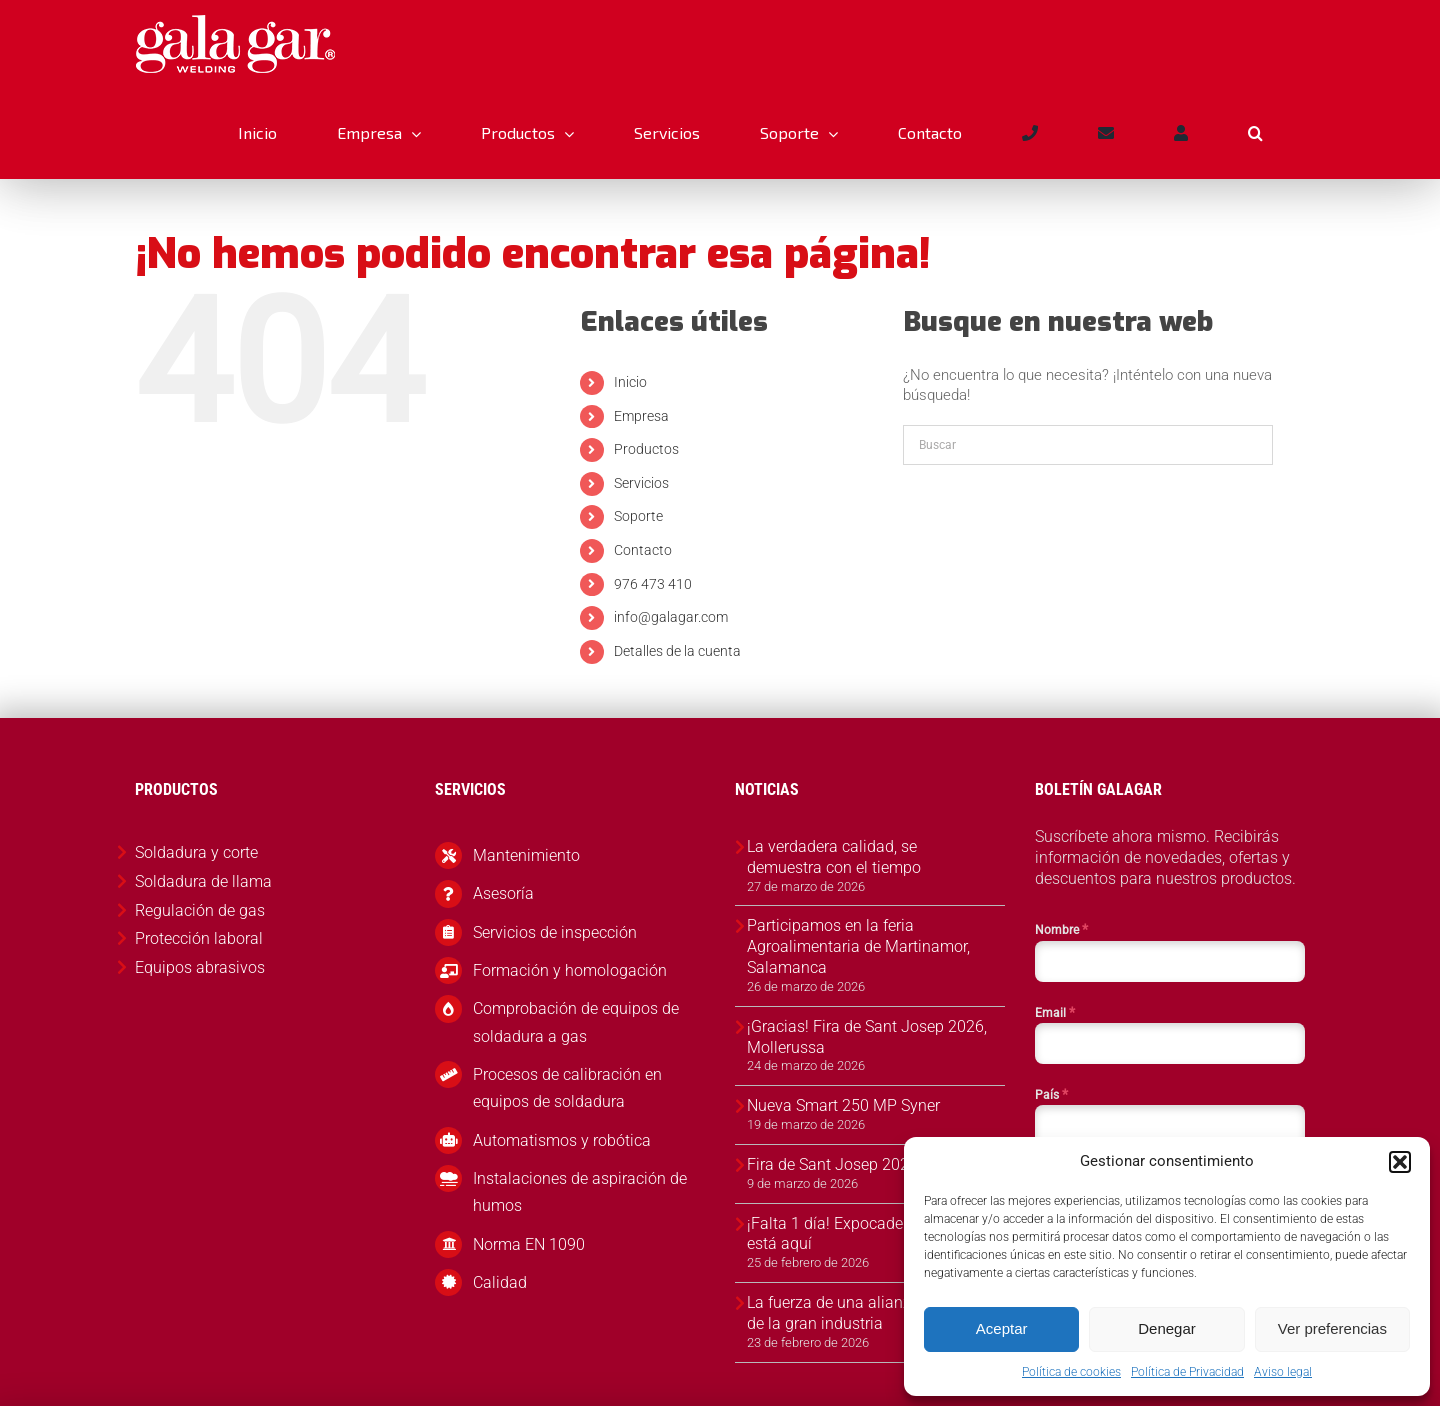 Image resolution: width=1440 pixels, height=1406 pixels. What do you see at coordinates (1071, 1372) in the screenshot?
I see `Política de cookies` at bounding box center [1071, 1372].